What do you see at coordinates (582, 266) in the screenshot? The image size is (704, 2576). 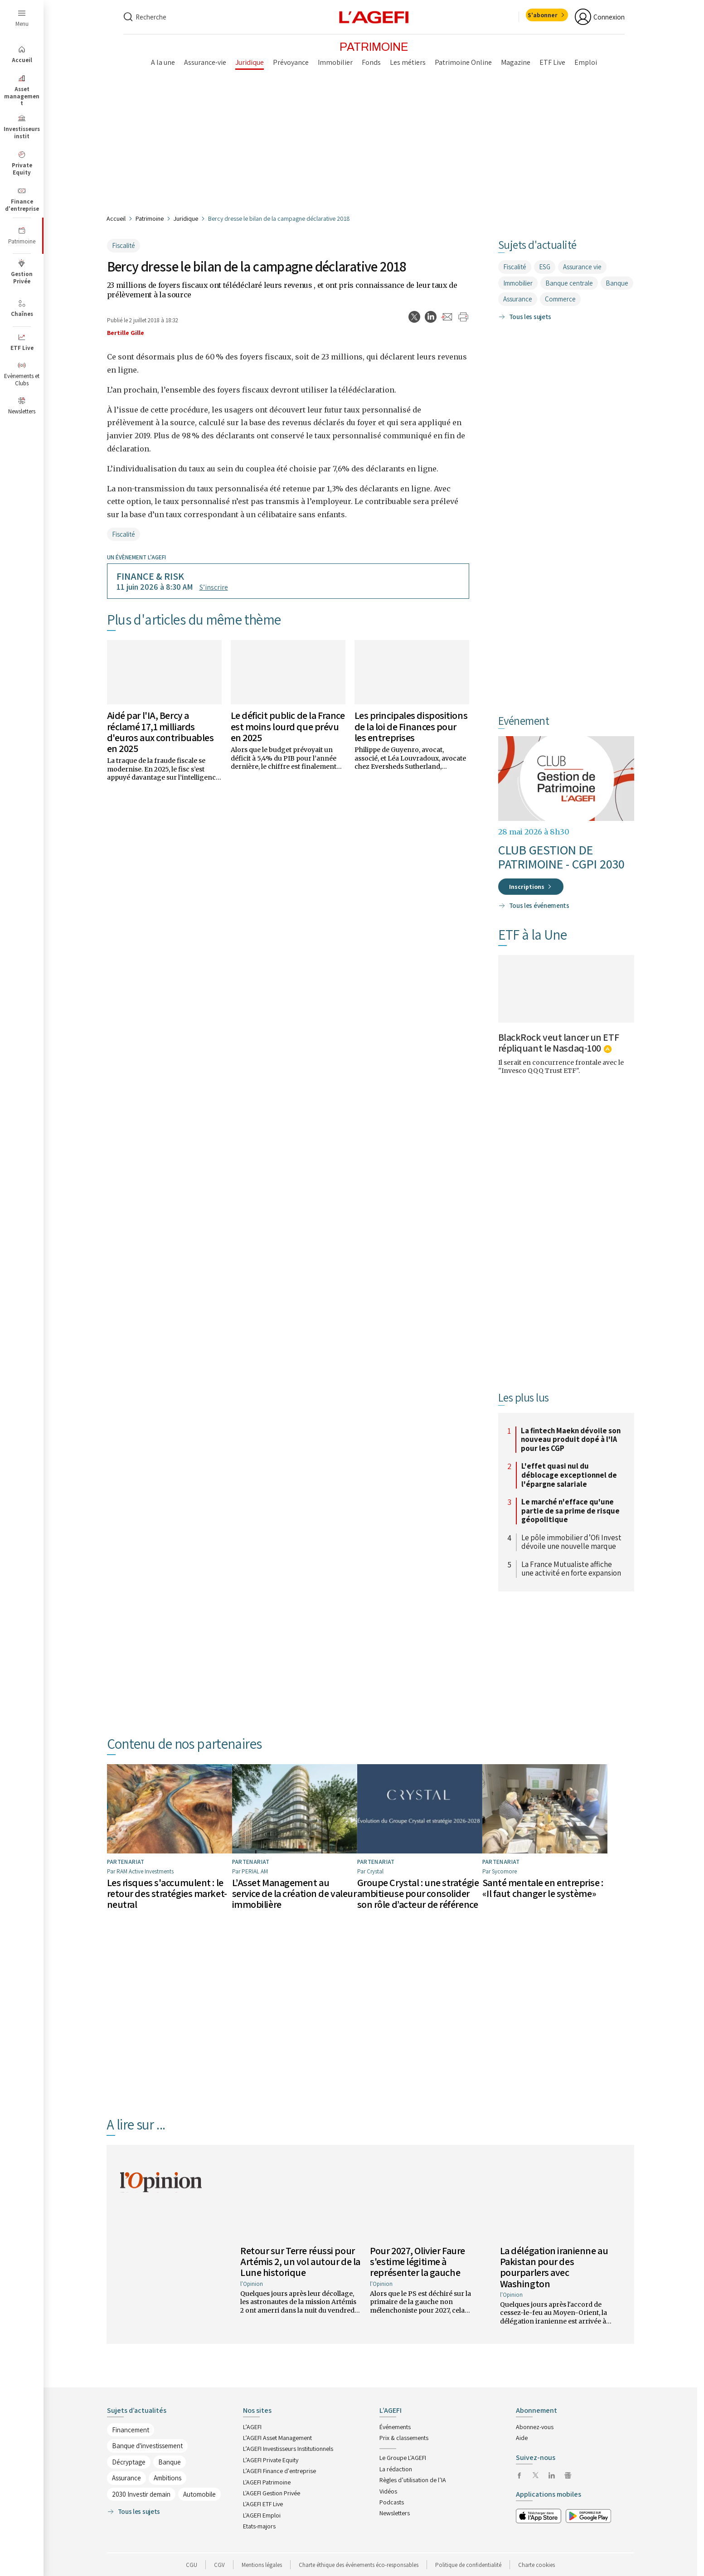 I see `Assurance vie` at bounding box center [582, 266].